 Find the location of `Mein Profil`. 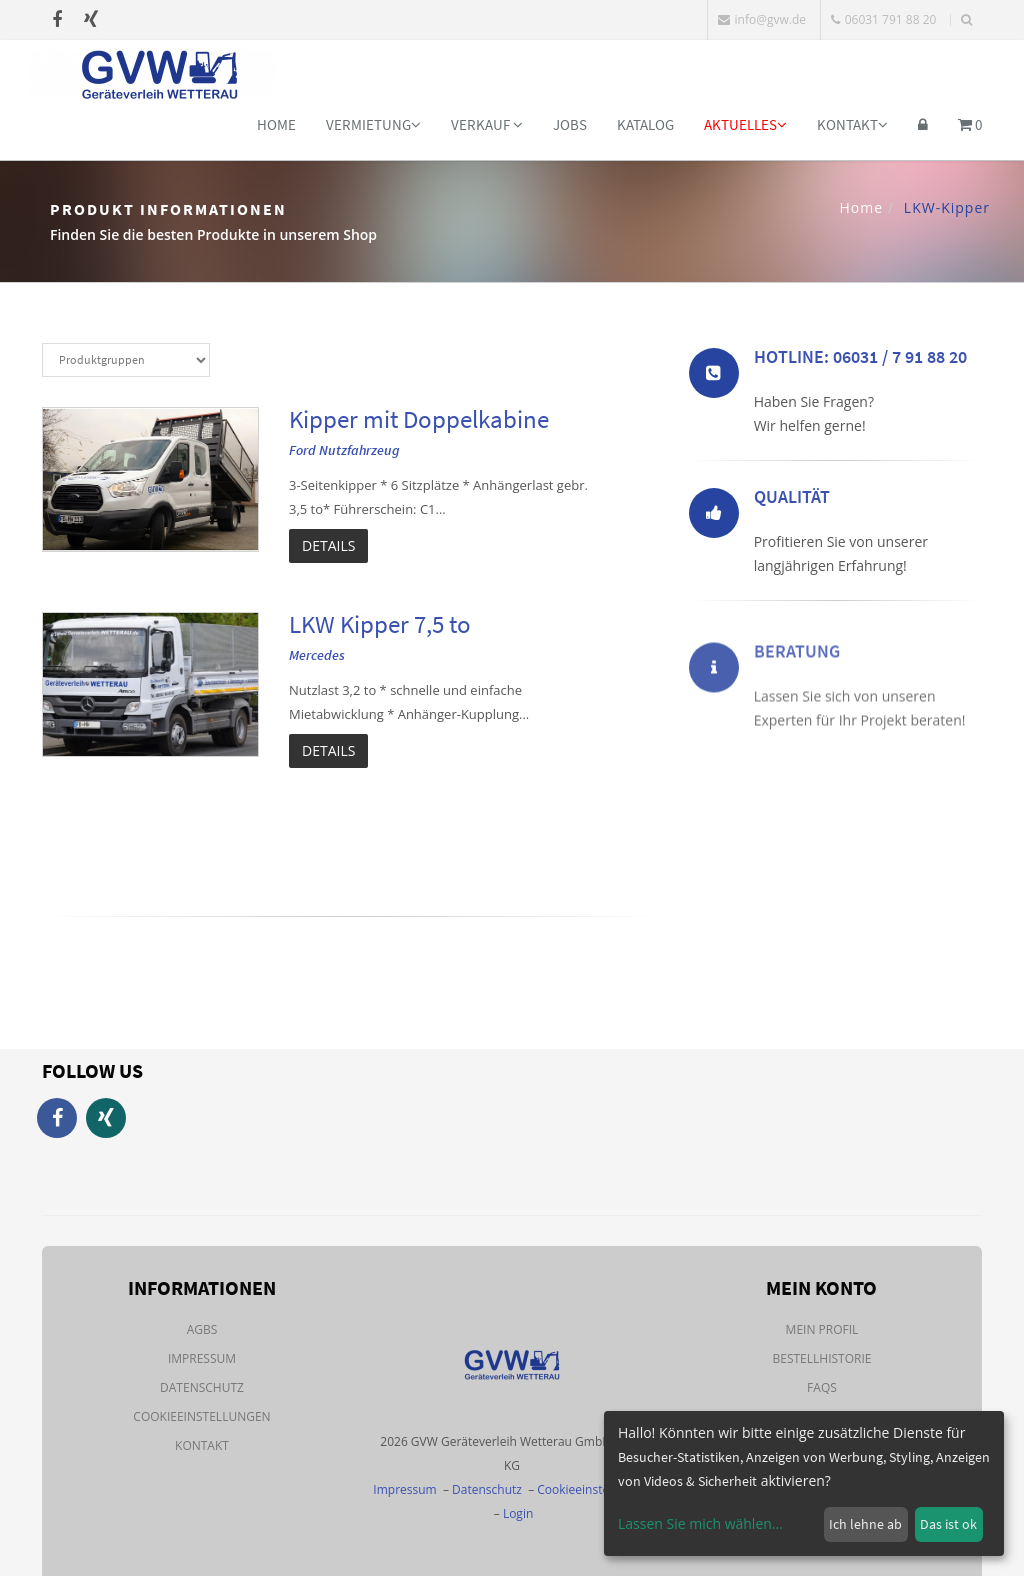

Mein Profil is located at coordinates (822, 1329).